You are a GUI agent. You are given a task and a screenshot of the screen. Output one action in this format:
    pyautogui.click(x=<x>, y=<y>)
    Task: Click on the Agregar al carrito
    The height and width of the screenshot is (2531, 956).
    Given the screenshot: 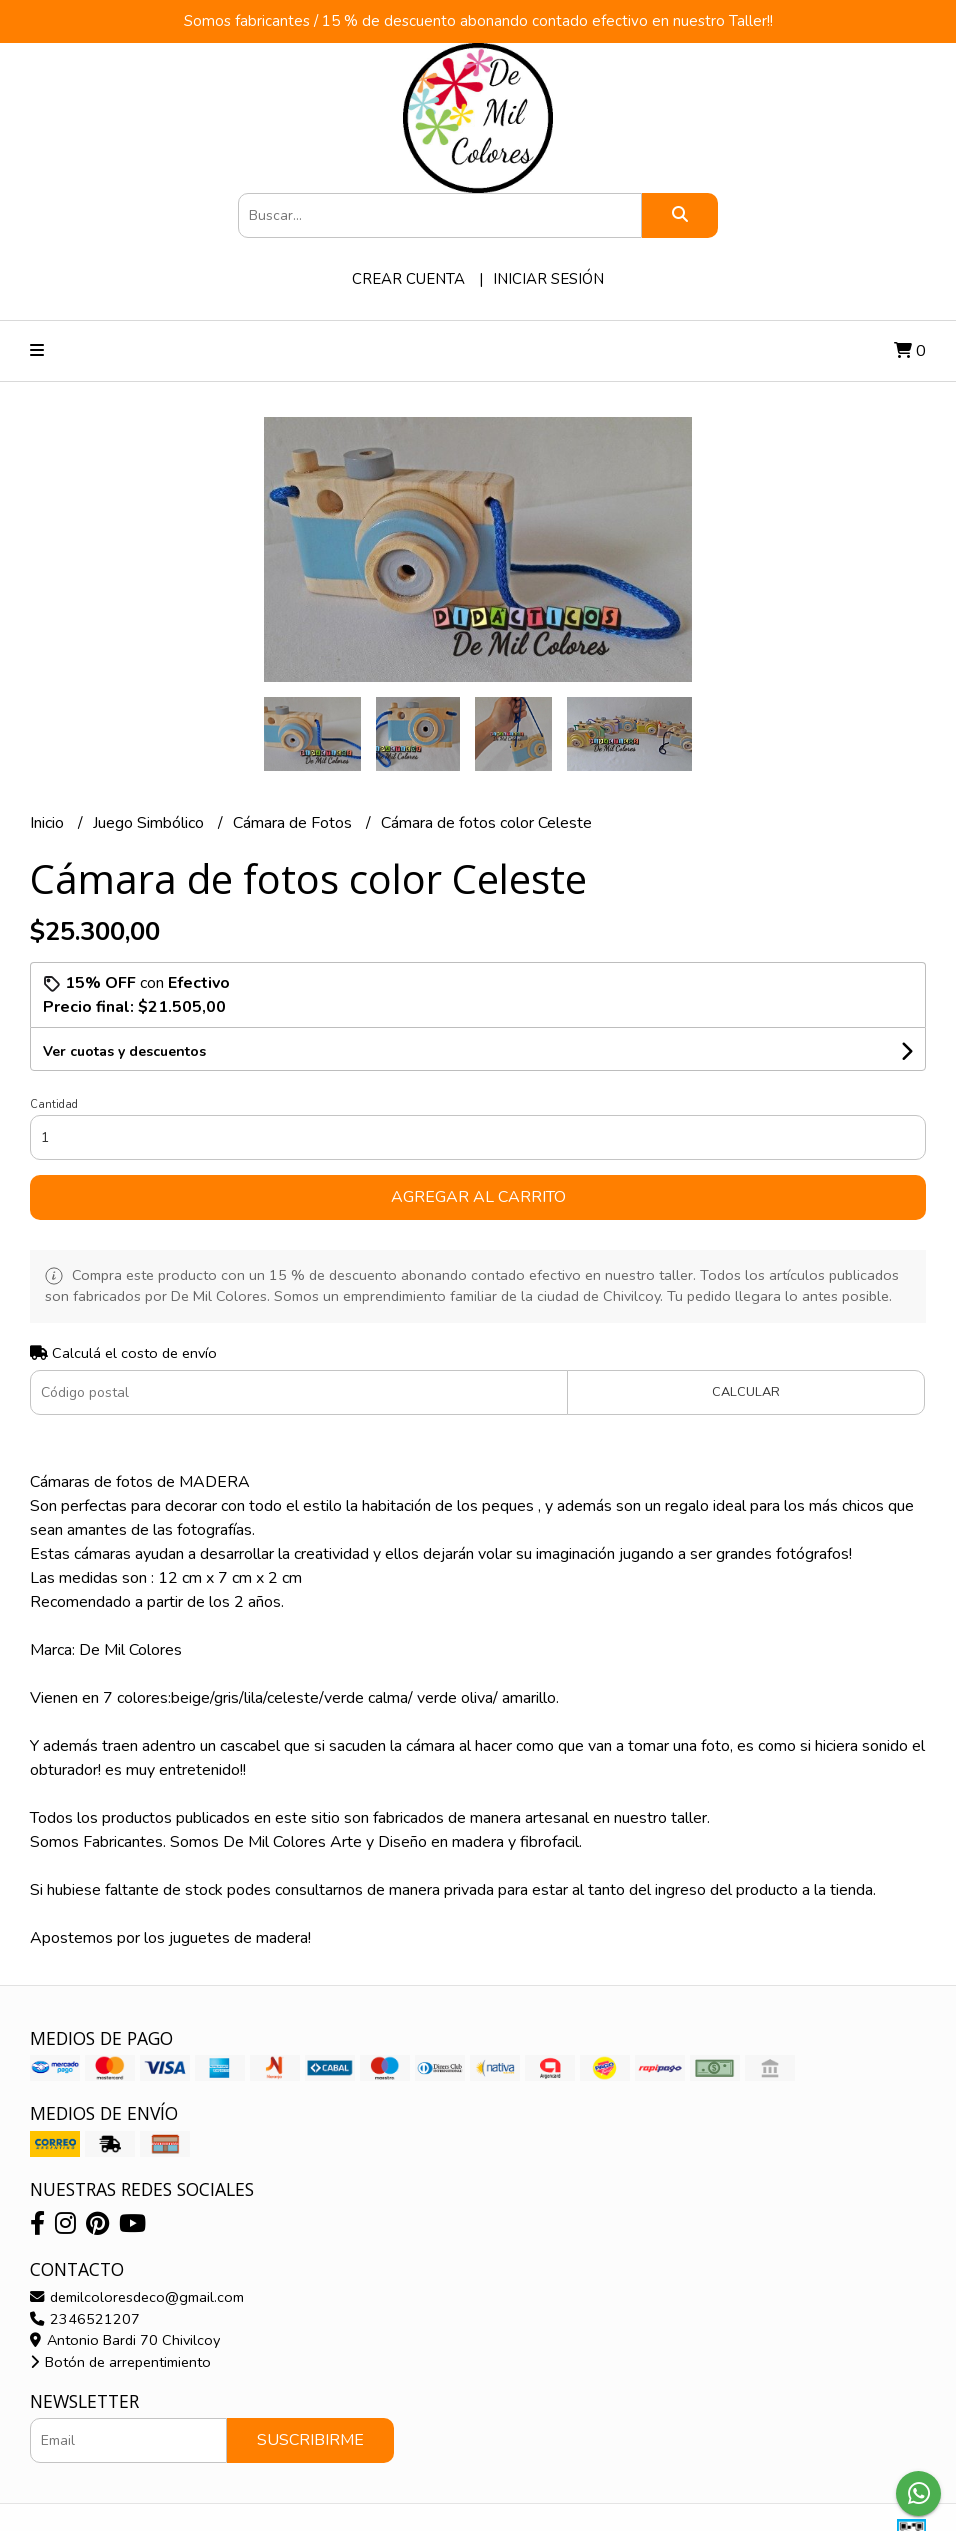 What is the action you would take?
    pyautogui.click(x=478, y=1197)
    